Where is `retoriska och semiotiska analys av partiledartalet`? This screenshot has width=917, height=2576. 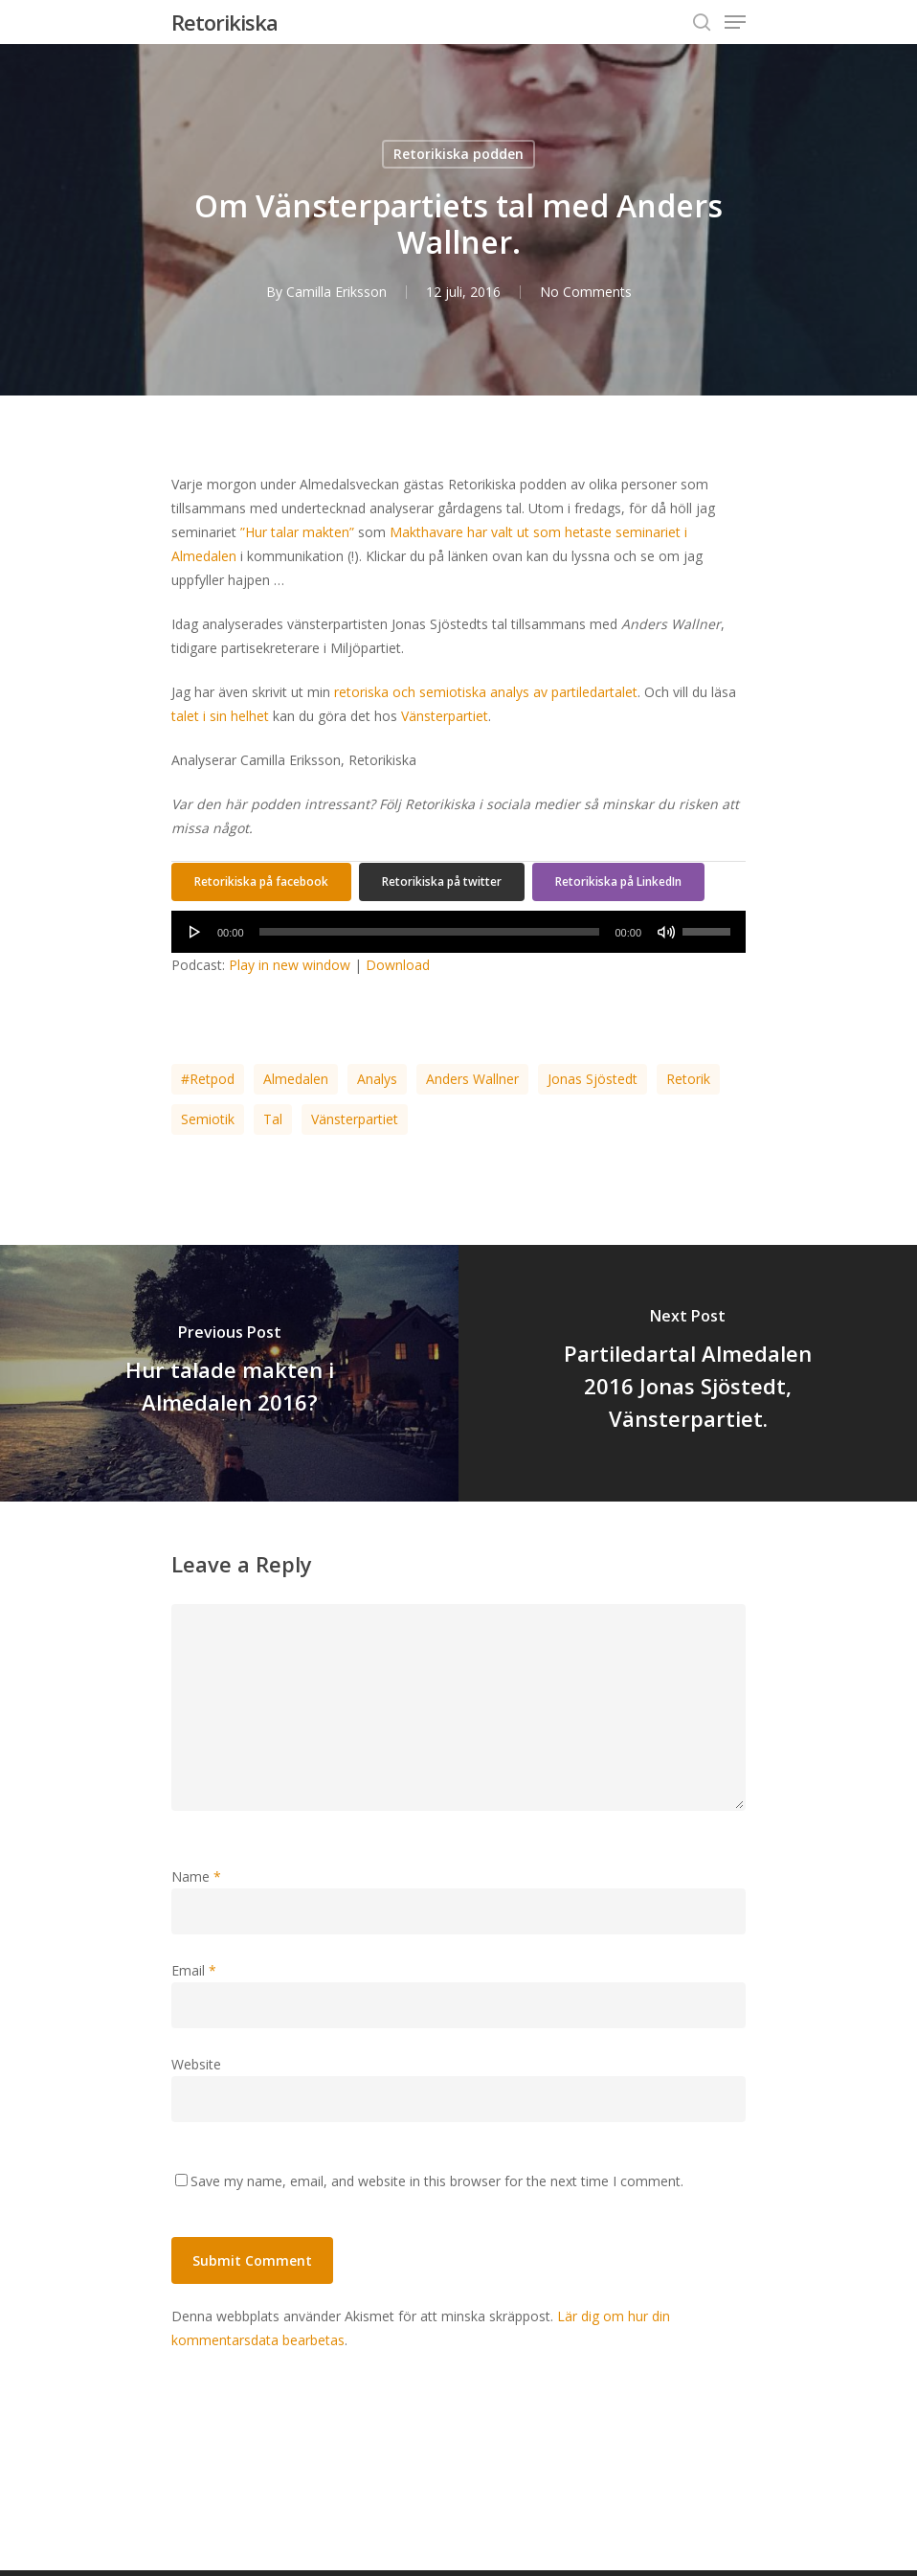
retoriska och semiotiska analys av partiledartalet is located at coordinates (485, 692).